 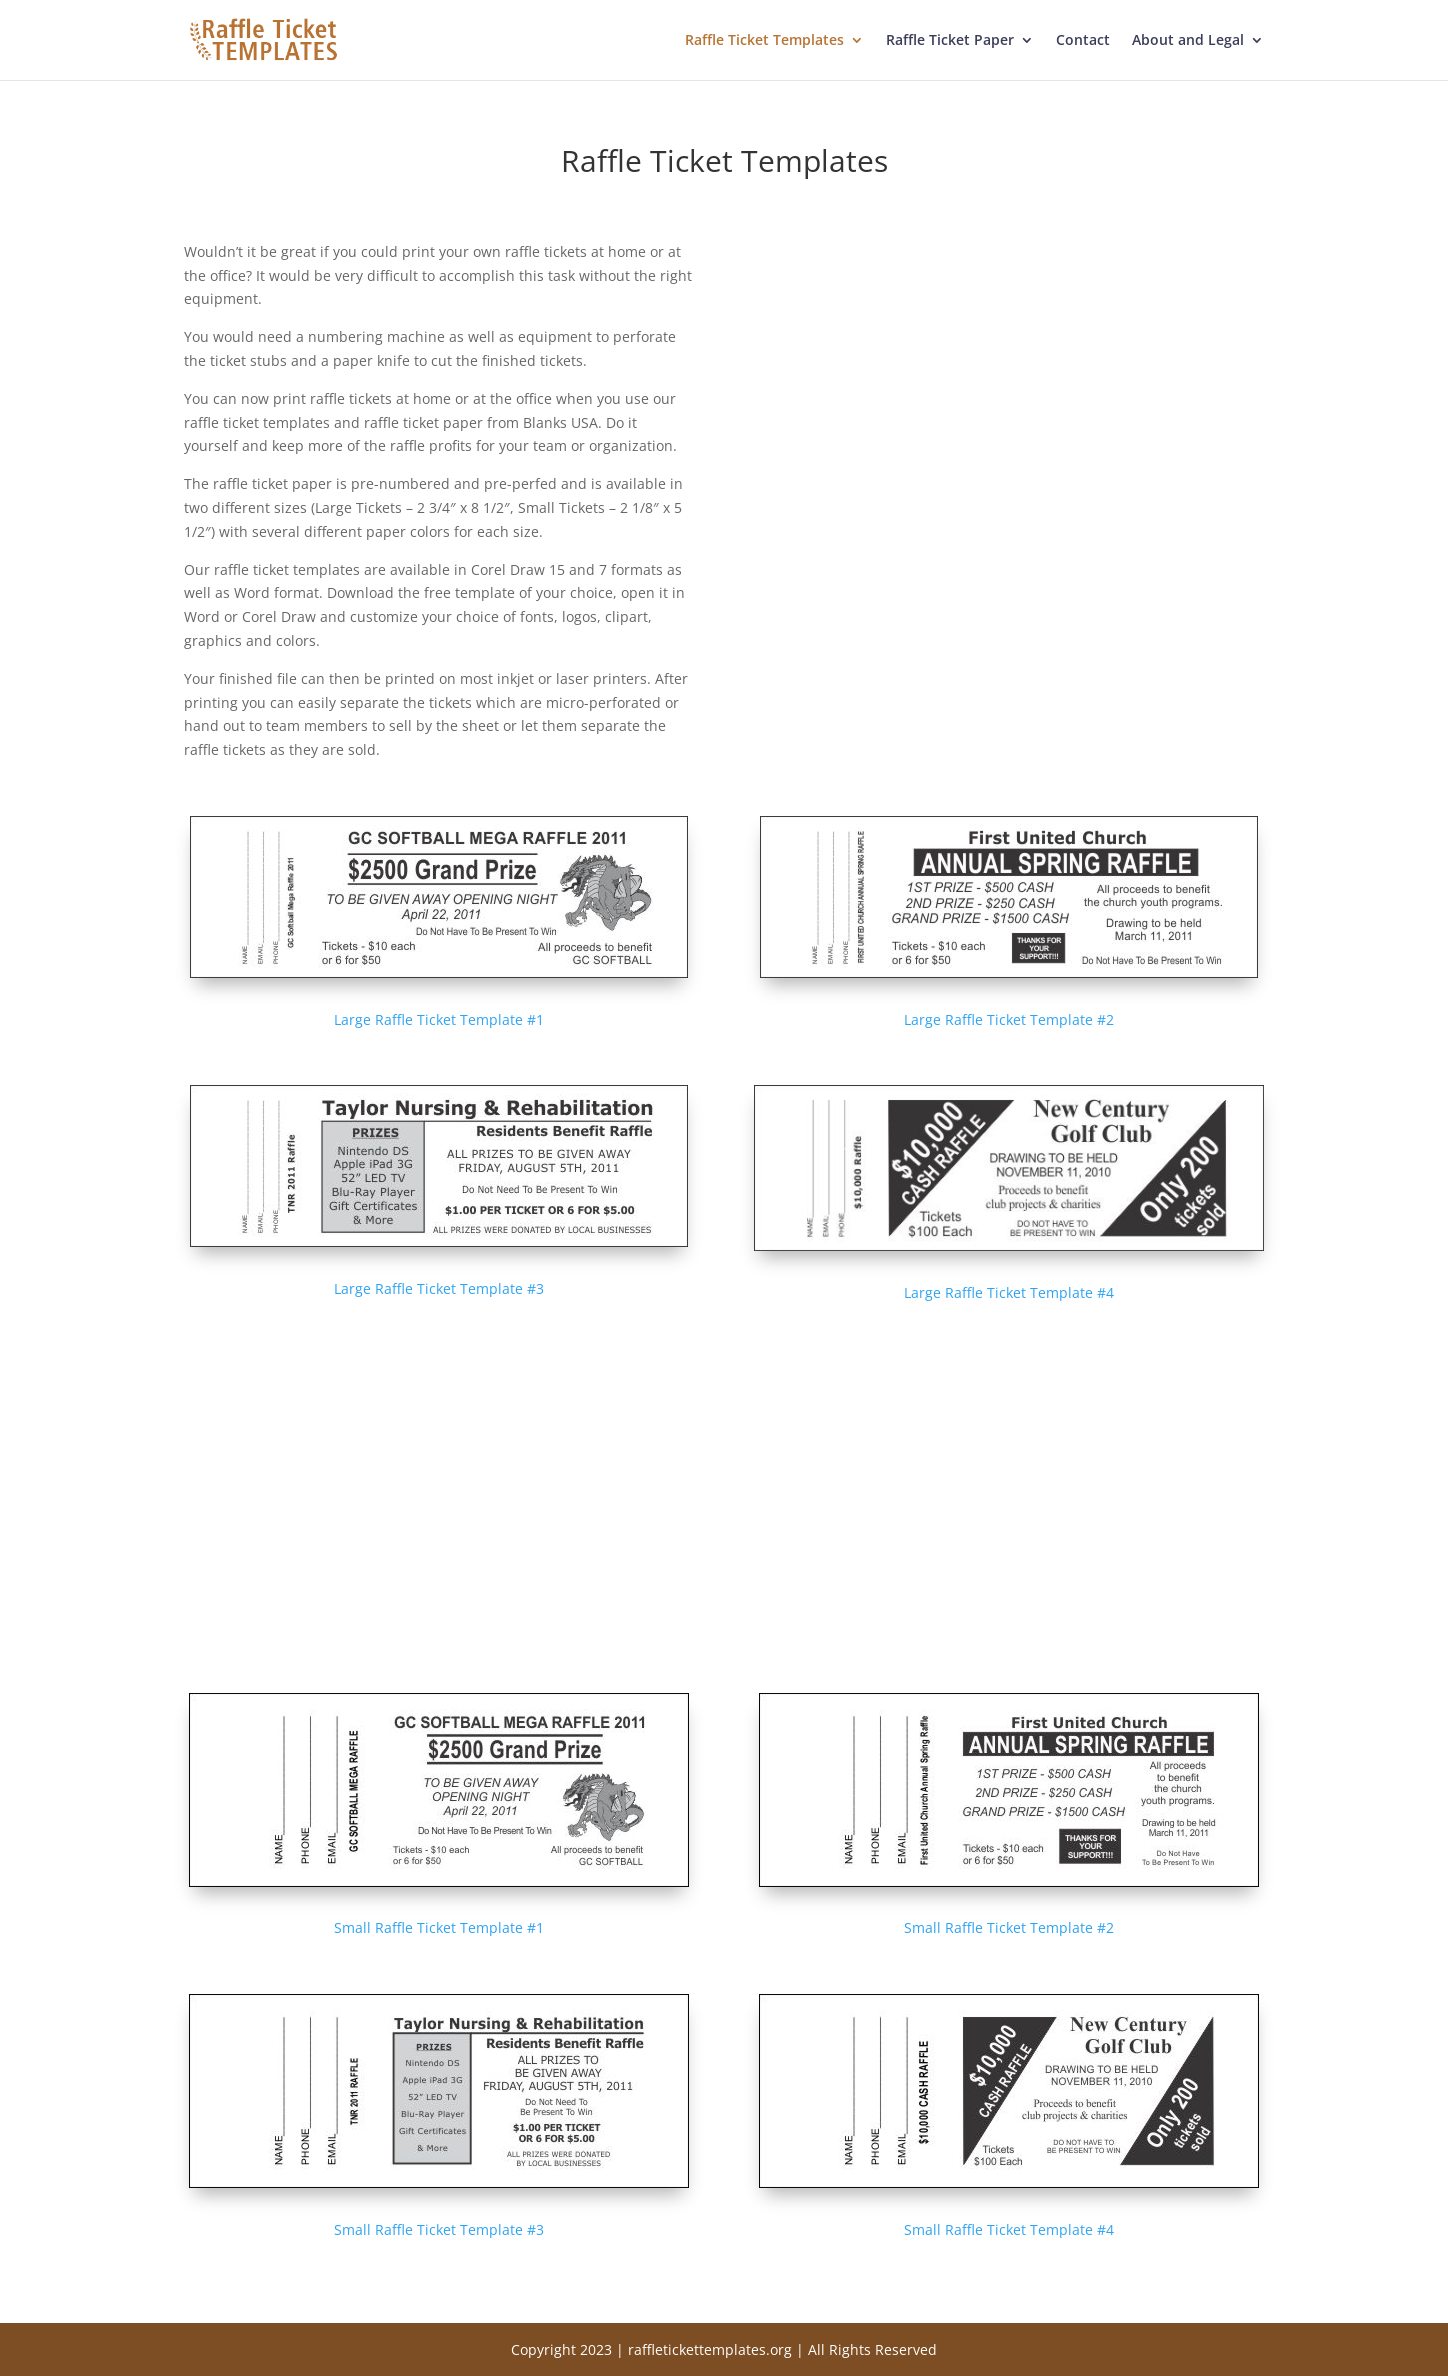 I want to click on Raffle Ticket Templates, so click(x=764, y=41).